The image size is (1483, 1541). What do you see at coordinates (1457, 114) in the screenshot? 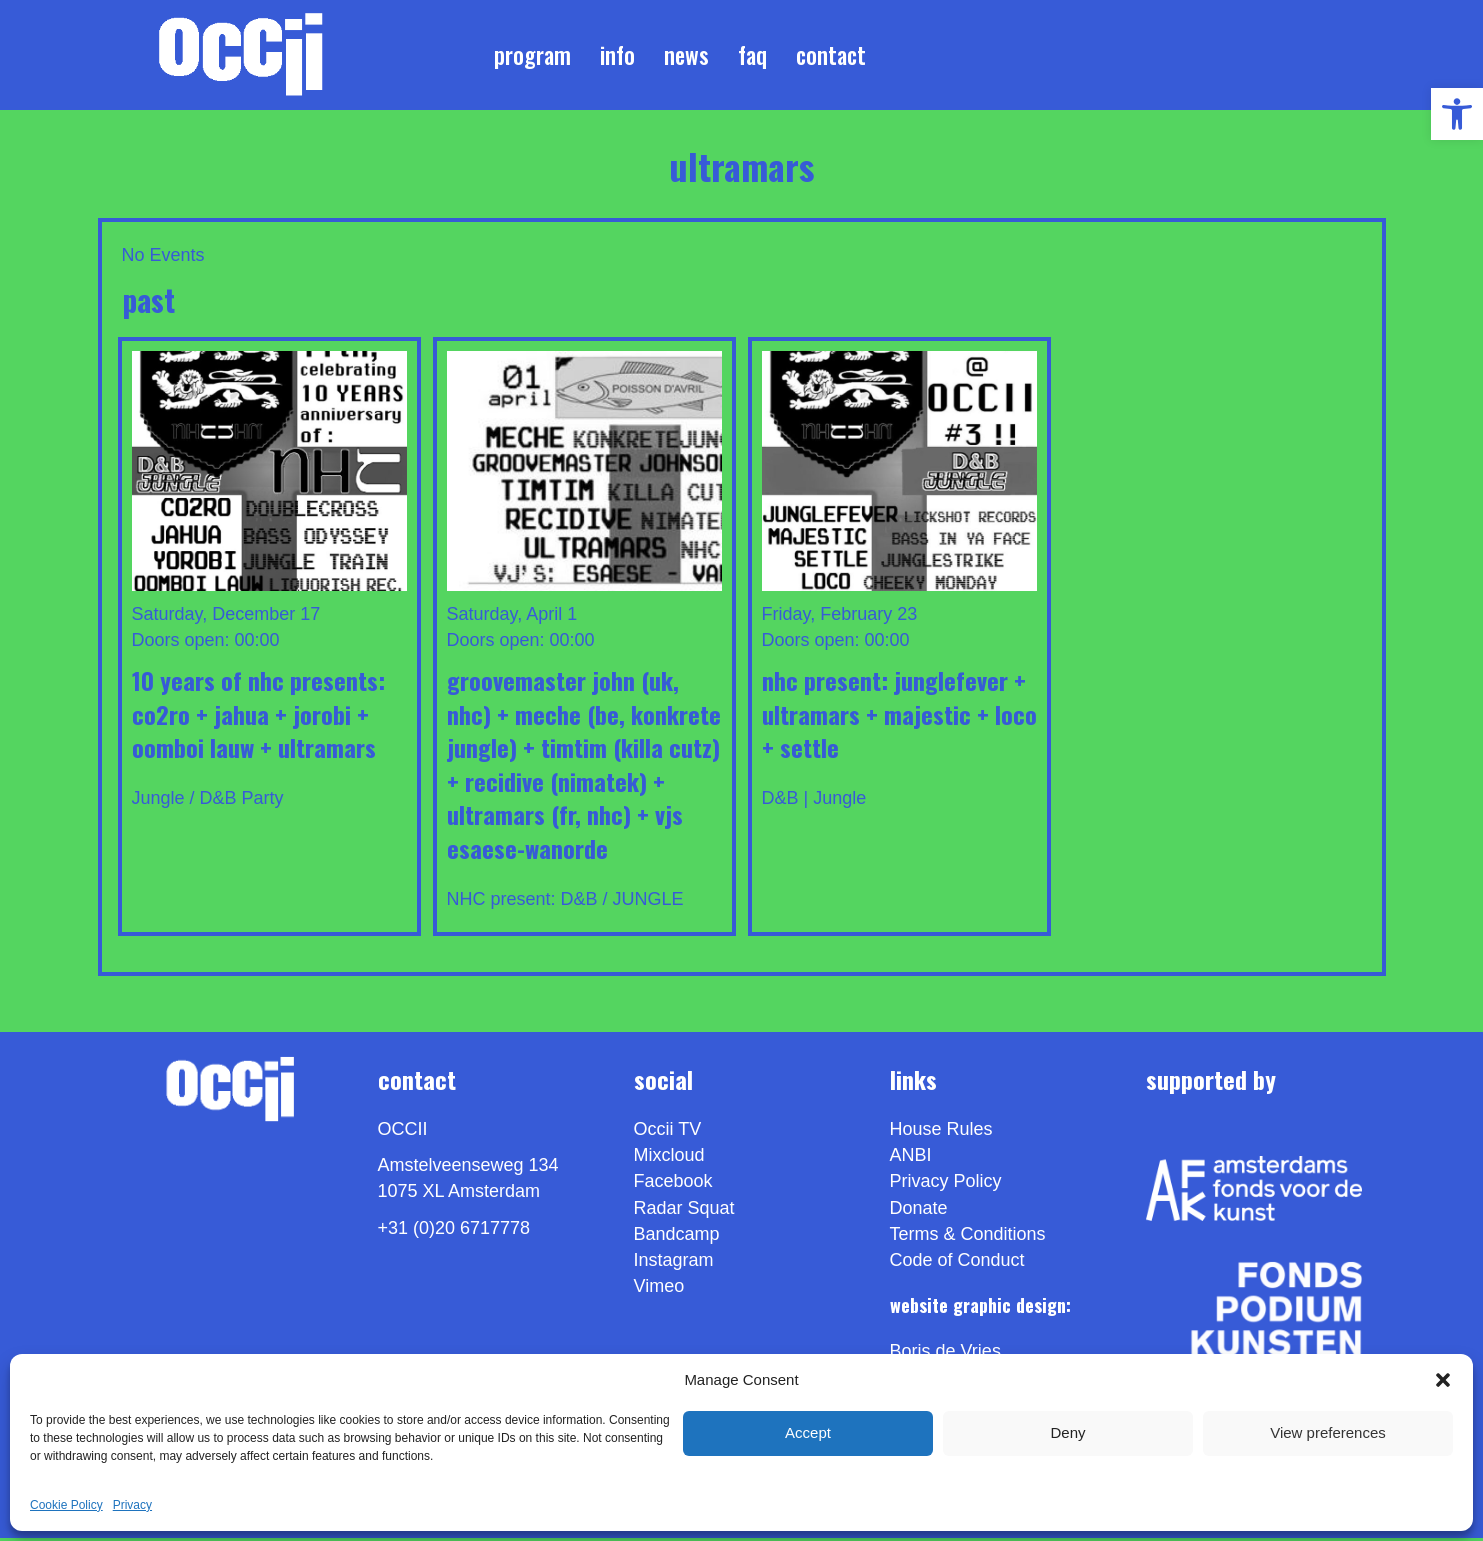
I see `[link]` at bounding box center [1457, 114].